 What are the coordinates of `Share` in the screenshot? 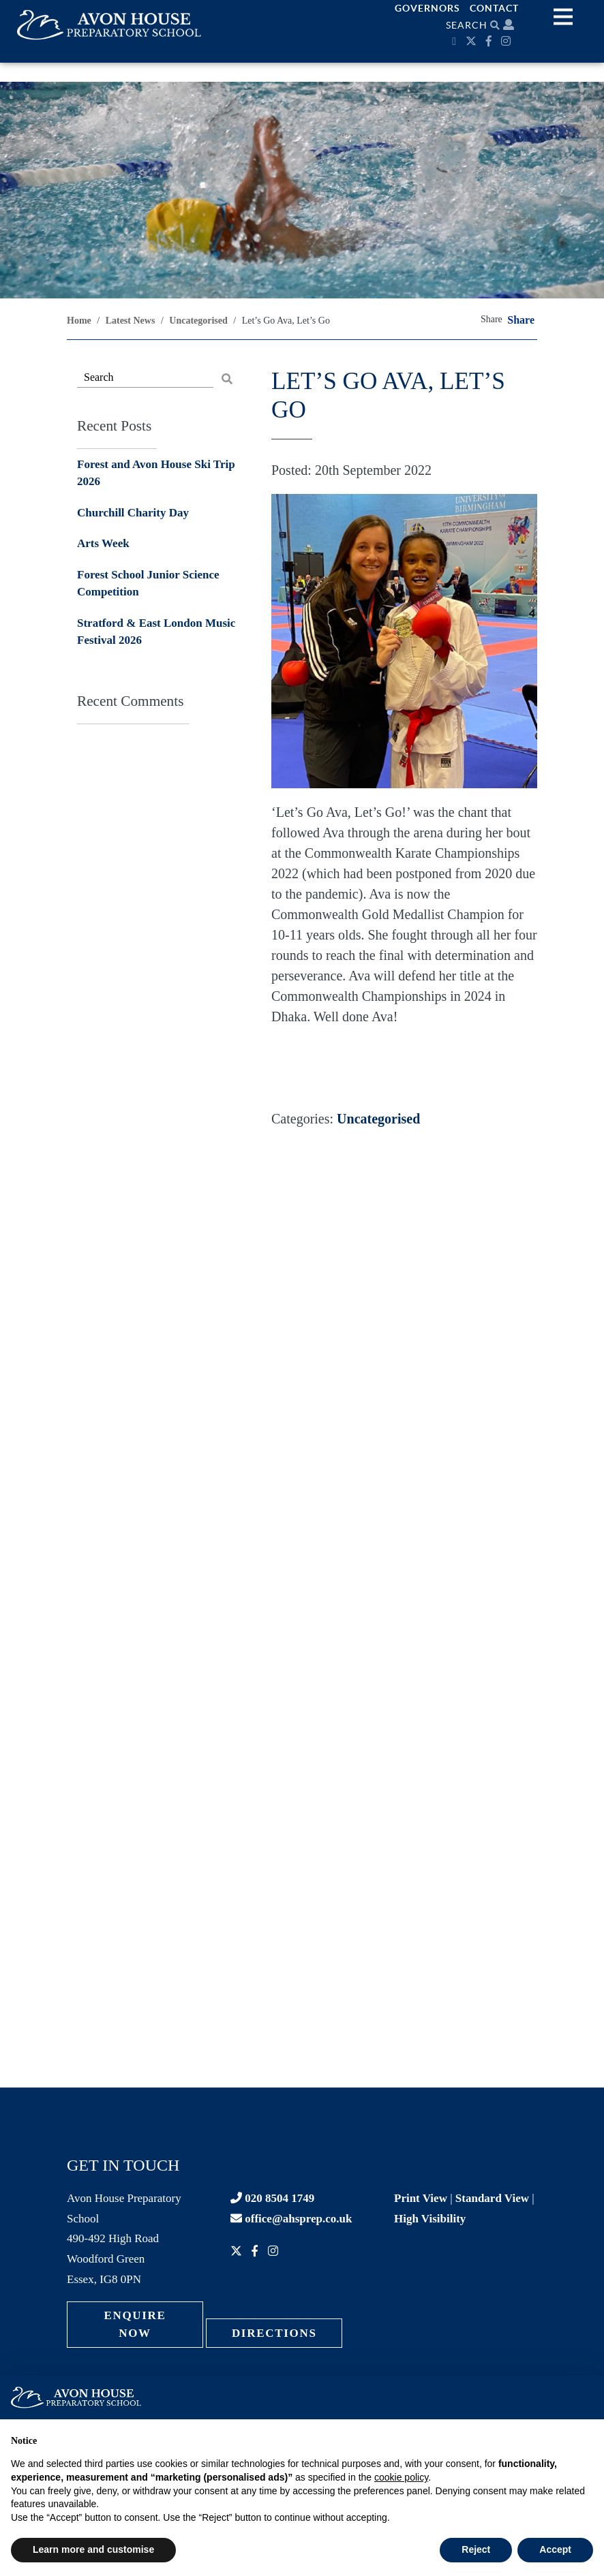 It's located at (520, 320).